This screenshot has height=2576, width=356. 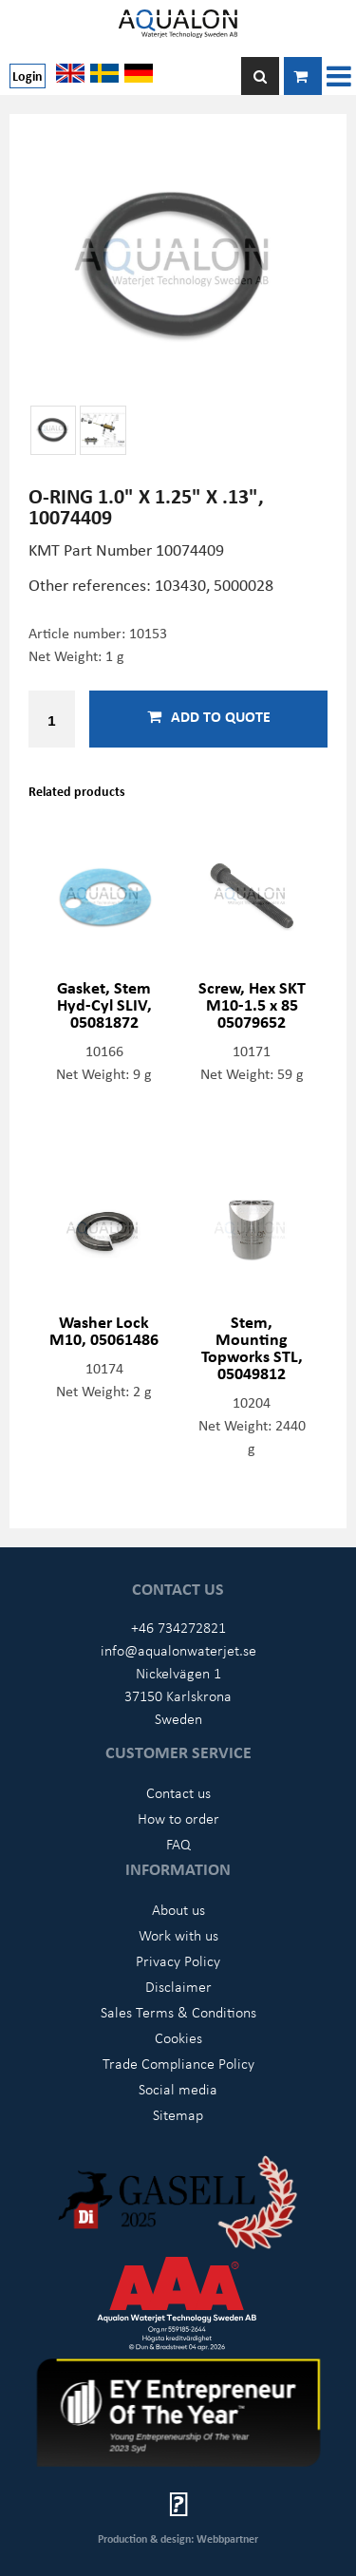 I want to click on Privacy Policy, so click(x=178, y=1960).